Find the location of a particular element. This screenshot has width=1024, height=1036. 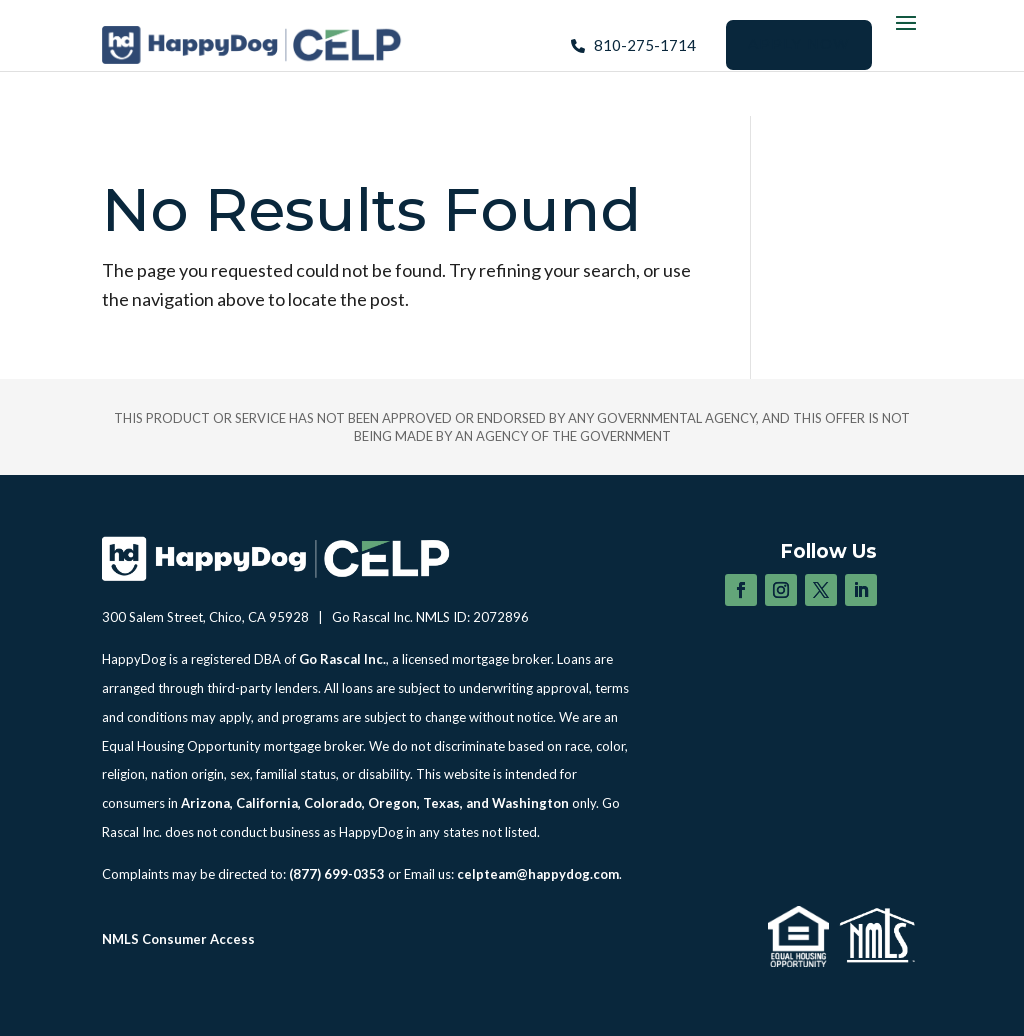

Apply Now is located at coordinates (799, 44).